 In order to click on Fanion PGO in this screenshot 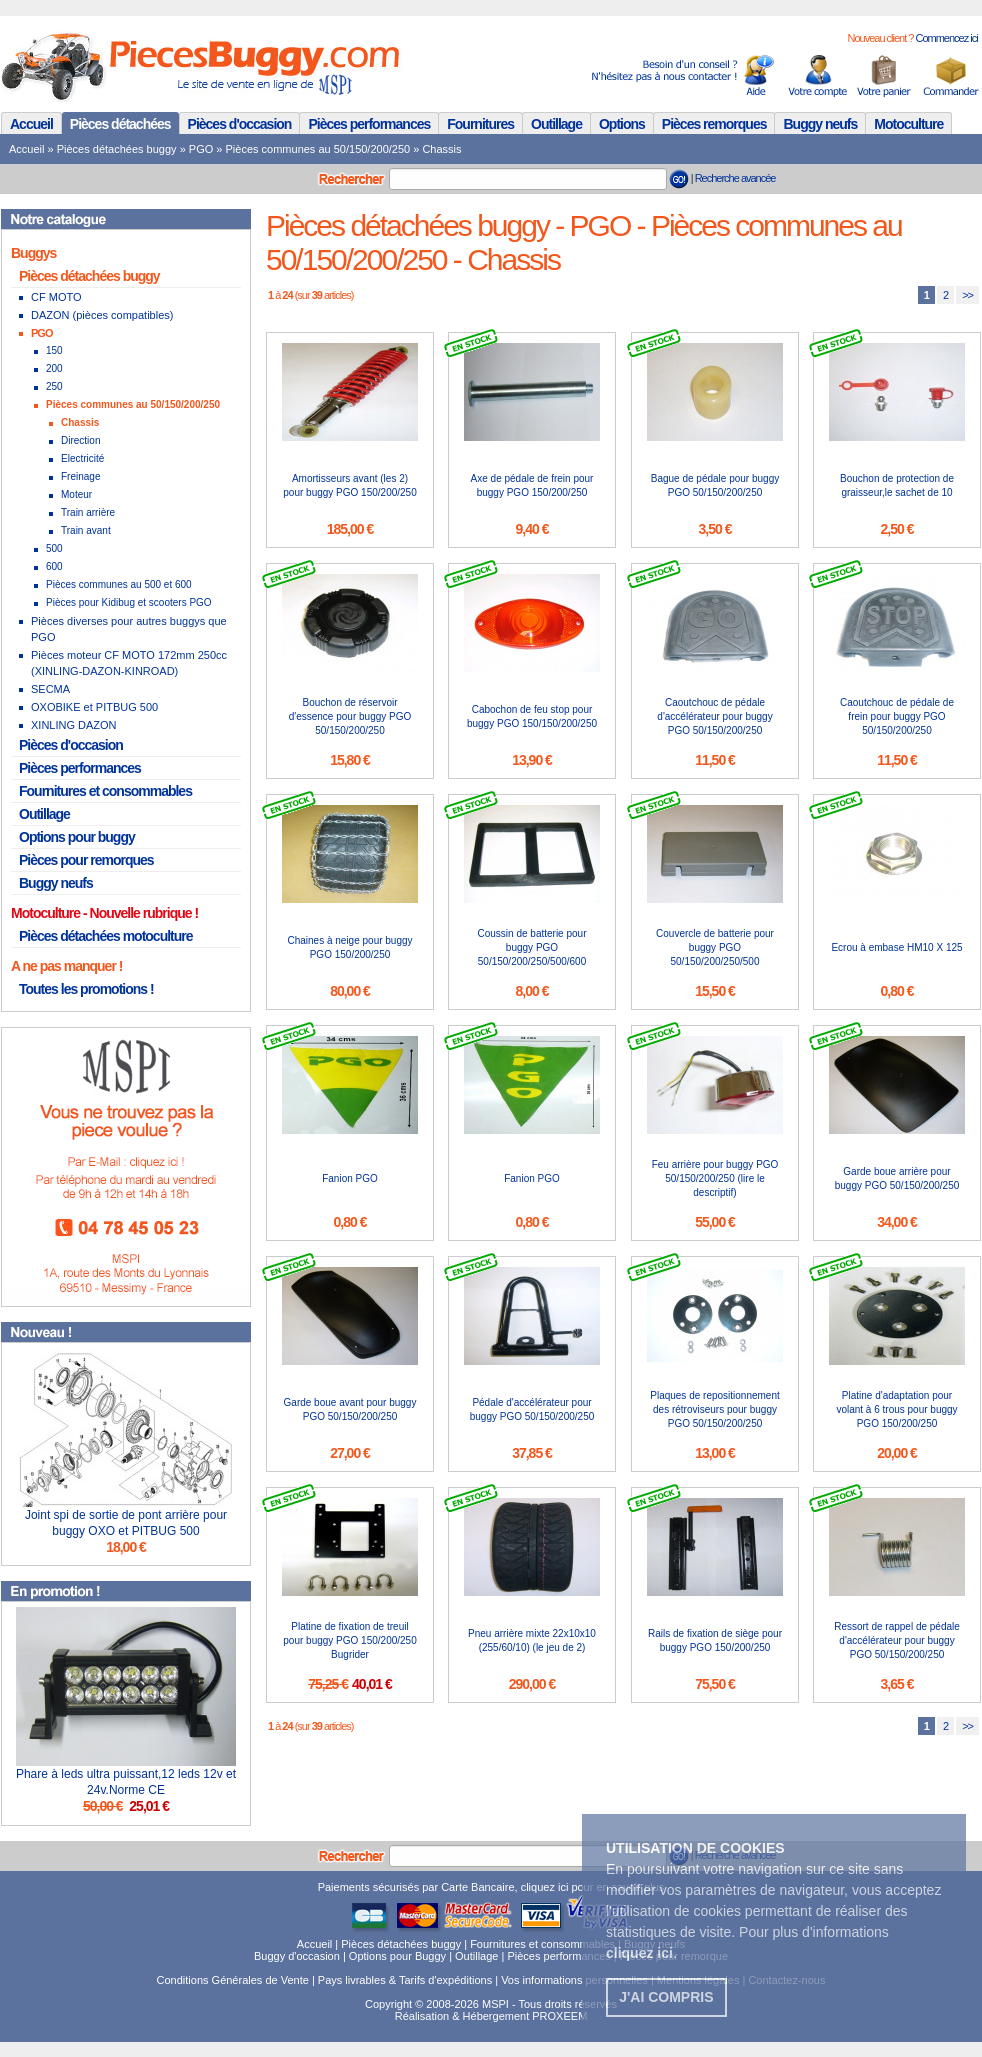, I will do `click(350, 1178)`.